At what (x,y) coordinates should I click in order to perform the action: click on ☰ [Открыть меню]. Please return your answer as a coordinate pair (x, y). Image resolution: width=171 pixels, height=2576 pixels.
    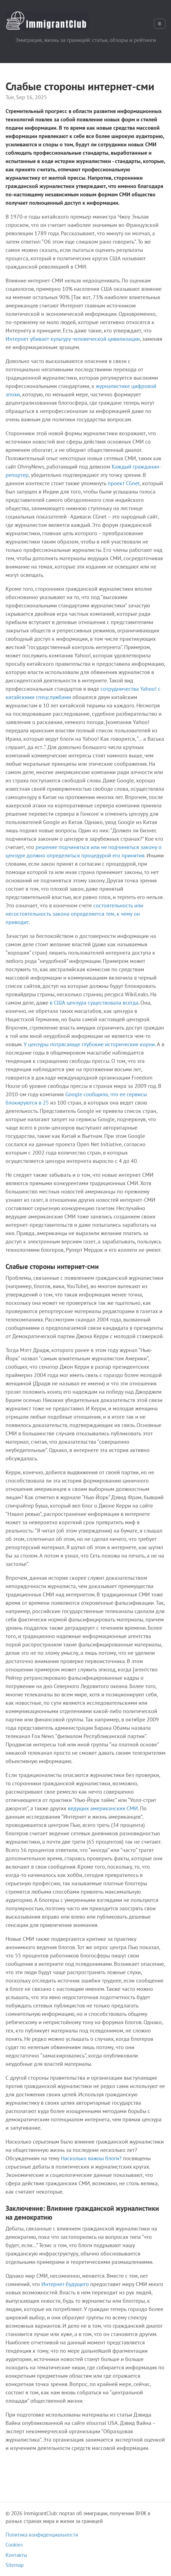
    Looking at the image, I should click on (159, 24).